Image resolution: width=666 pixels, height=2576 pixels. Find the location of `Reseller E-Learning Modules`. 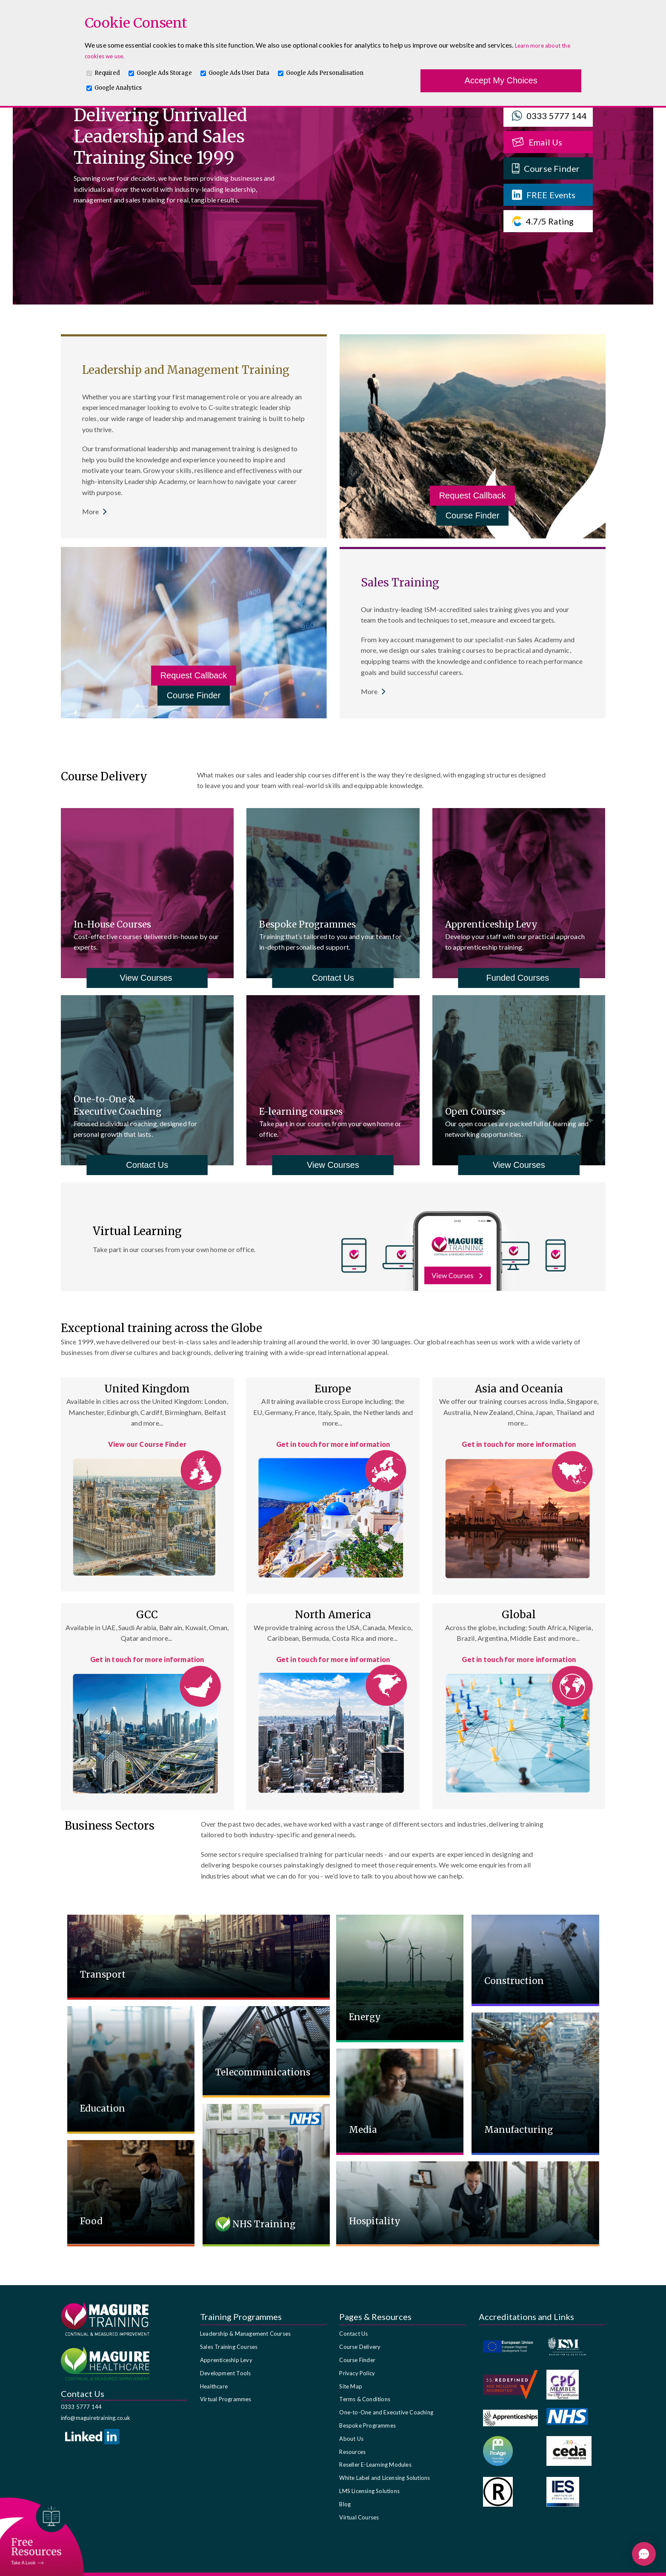

Reseller E-Learning Modules is located at coordinates (375, 2464).